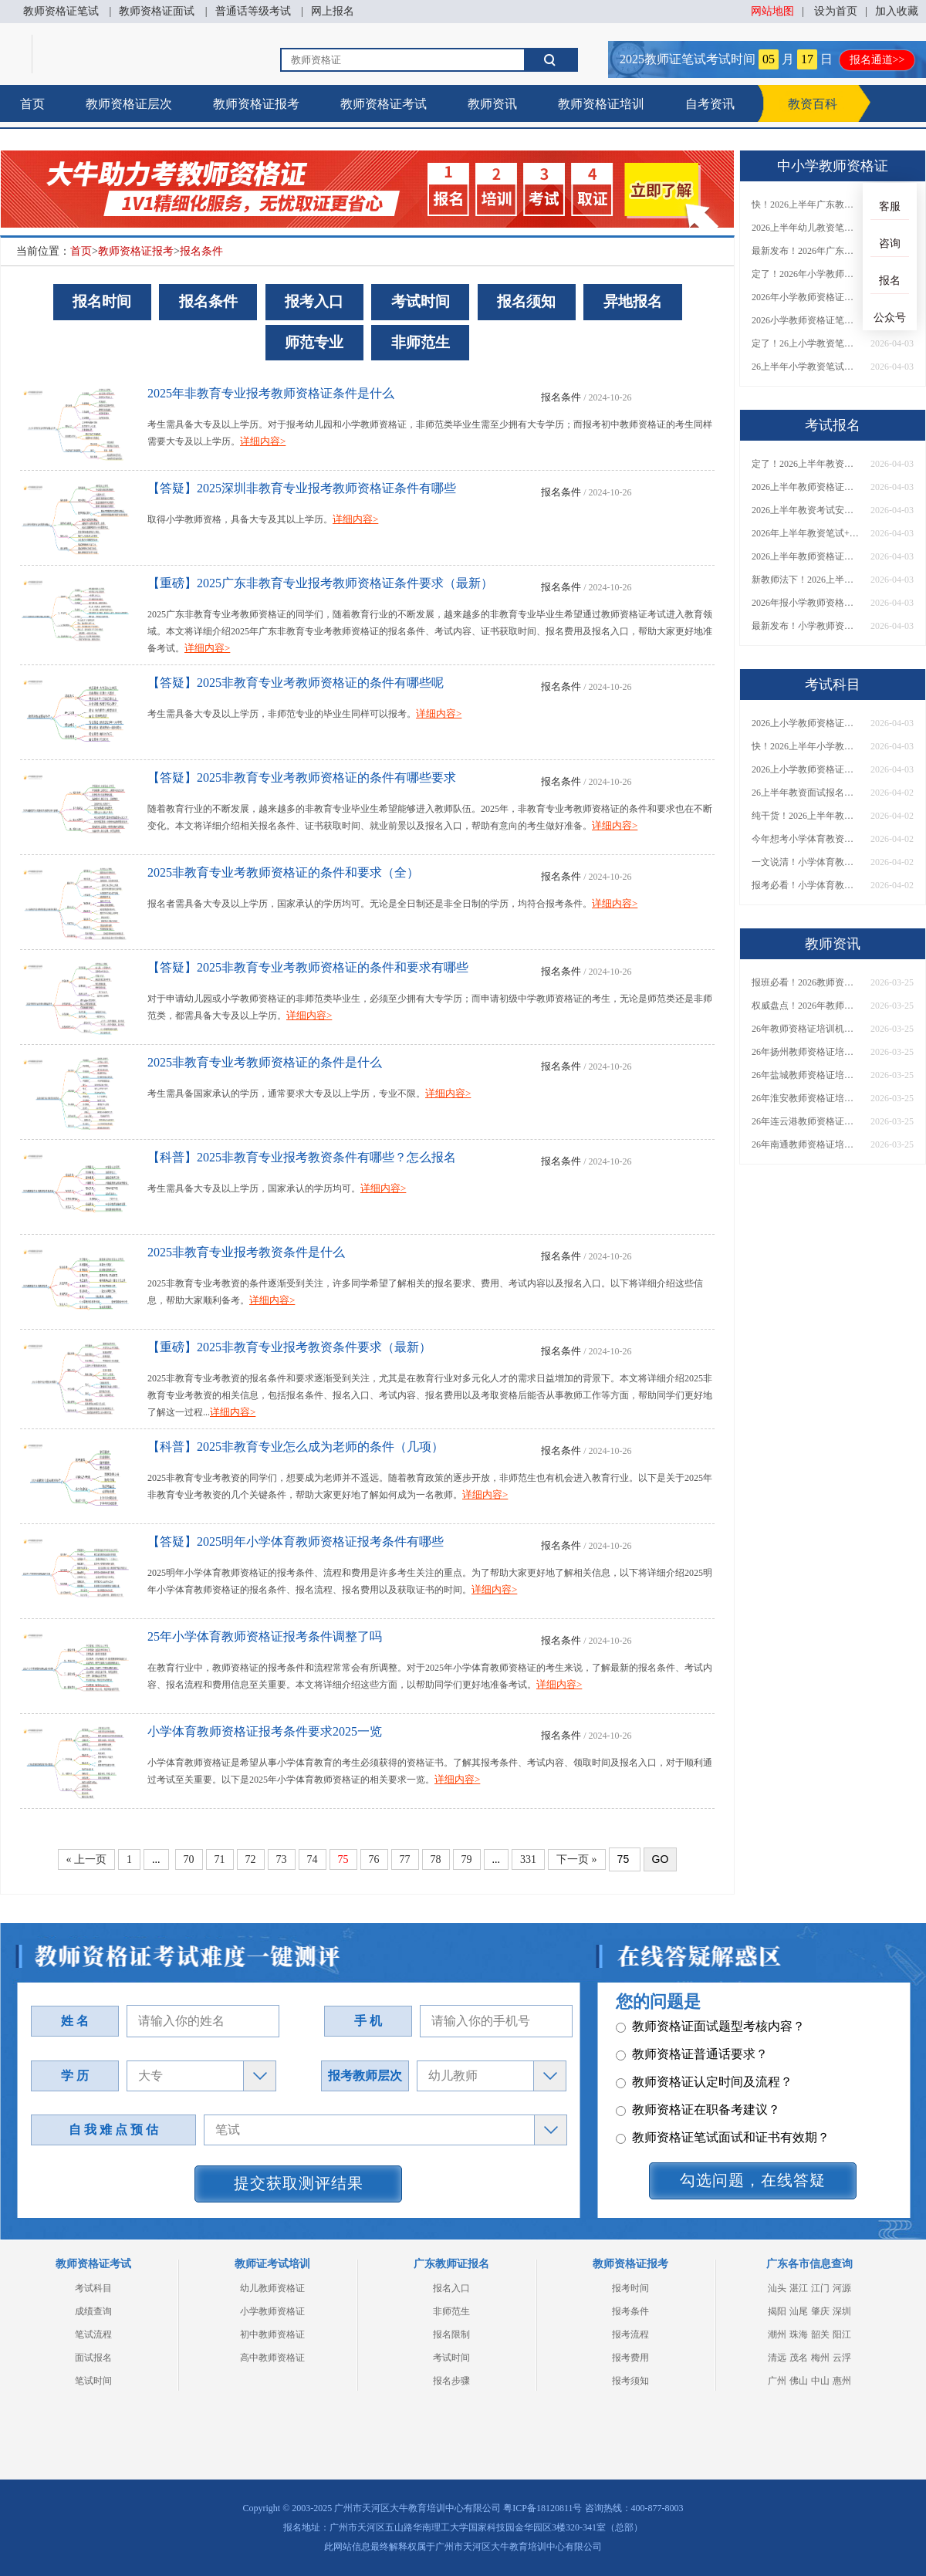  What do you see at coordinates (253, 11) in the screenshot?
I see `普通话等级考试` at bounding box center [253, 11].